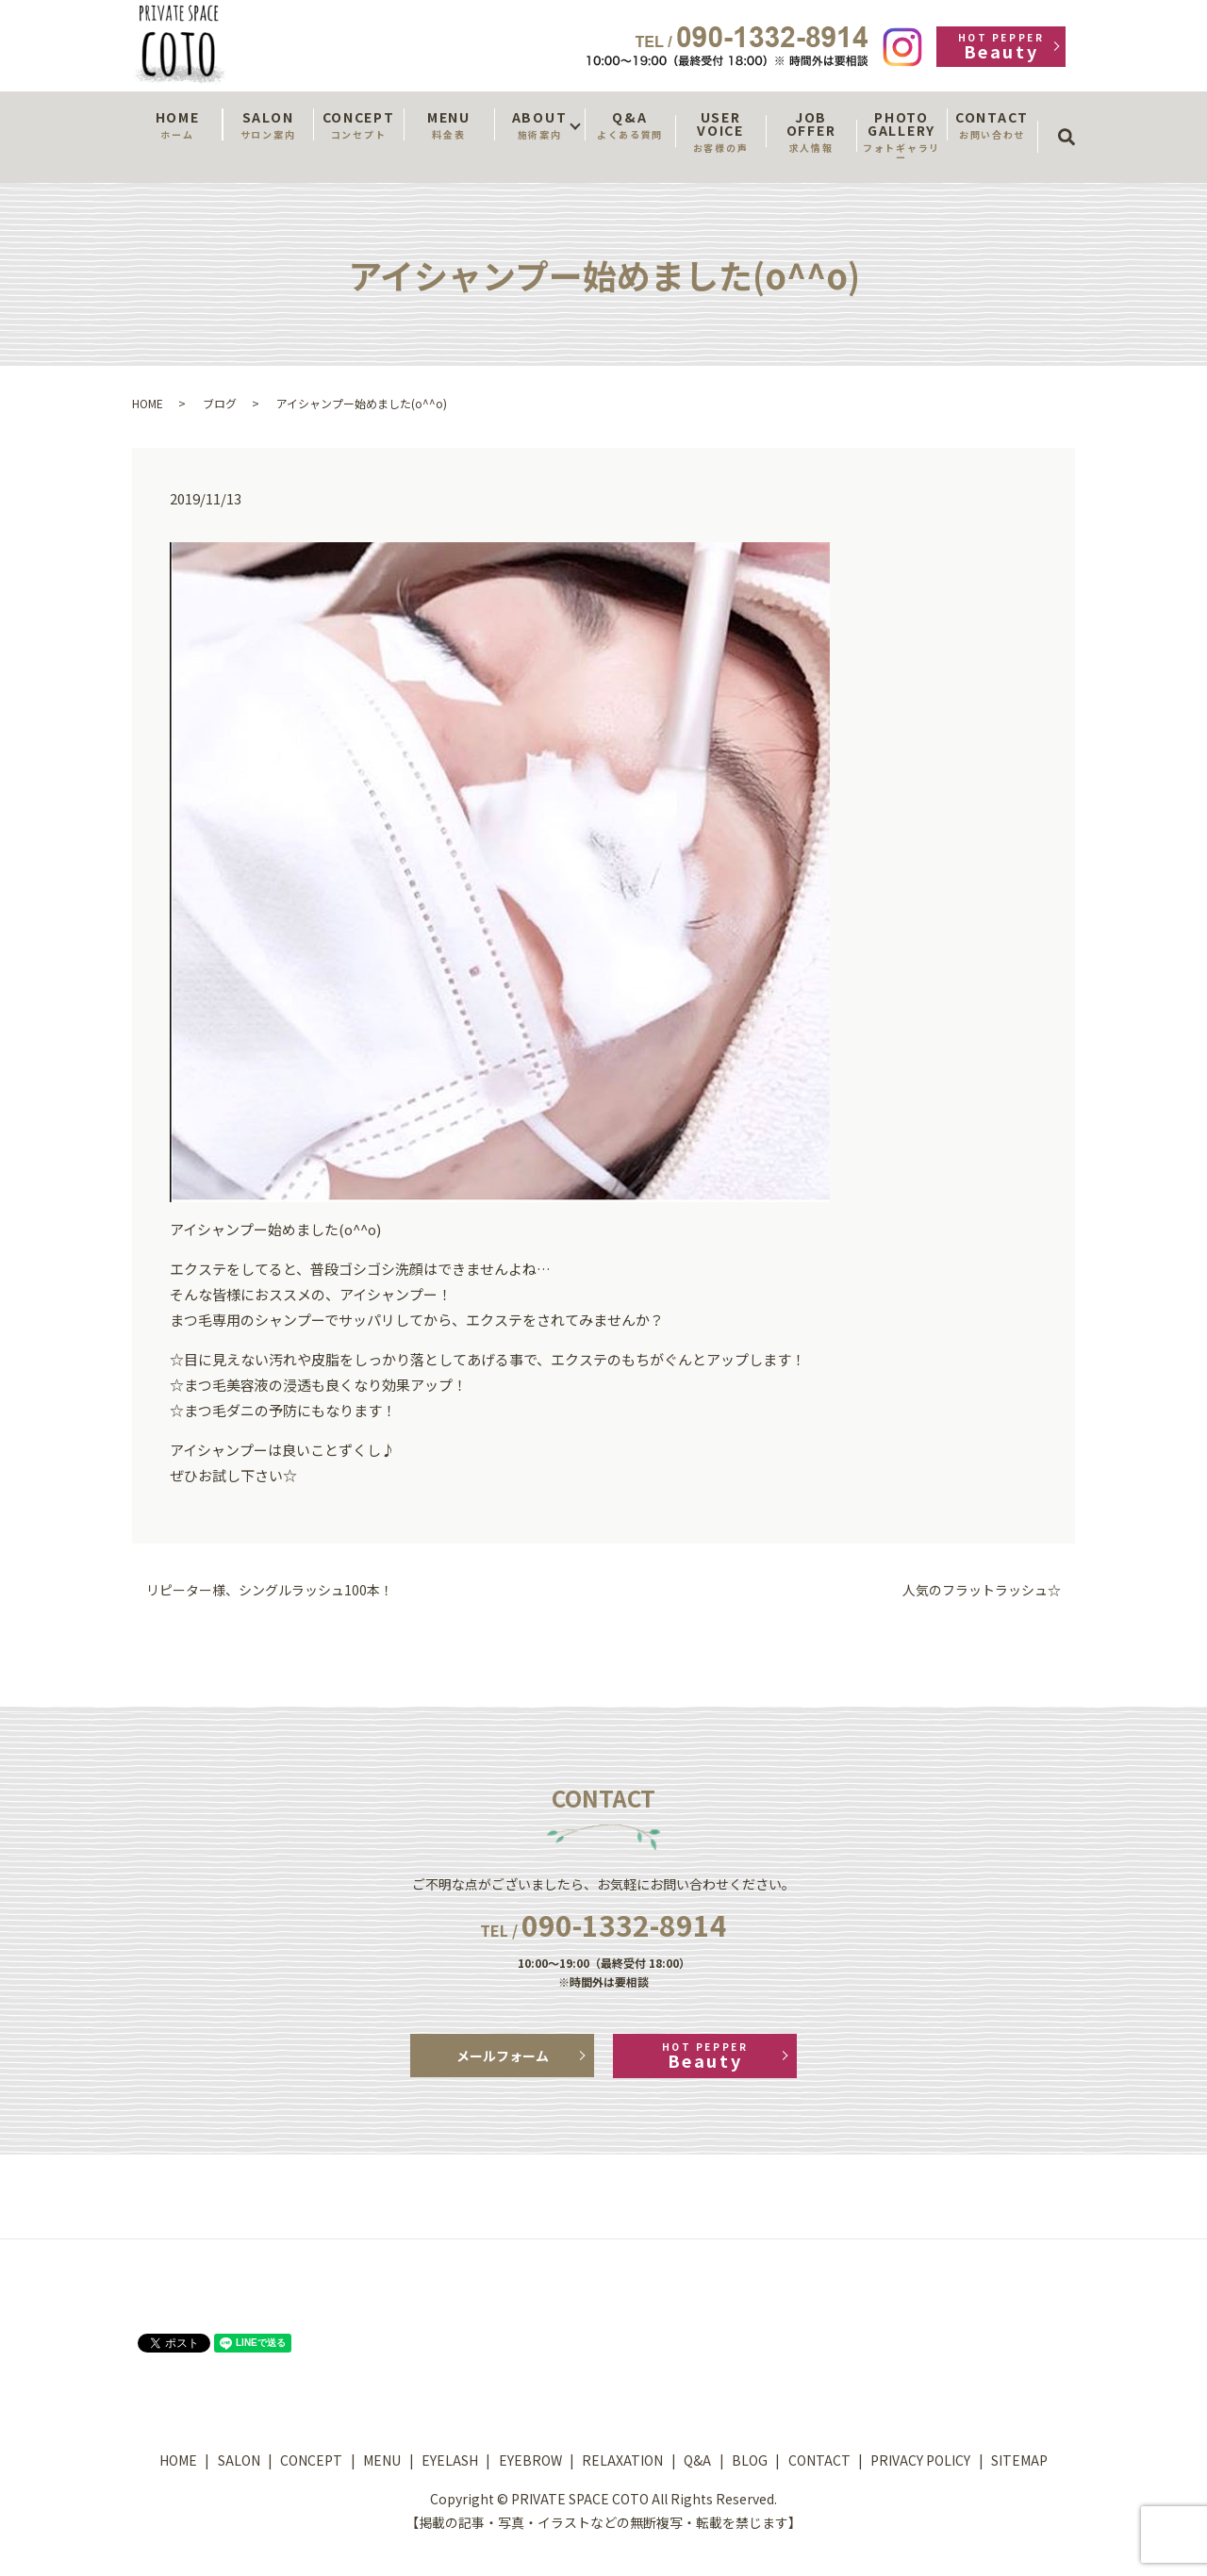  I want to click on BLOG, so click(750, 2460).